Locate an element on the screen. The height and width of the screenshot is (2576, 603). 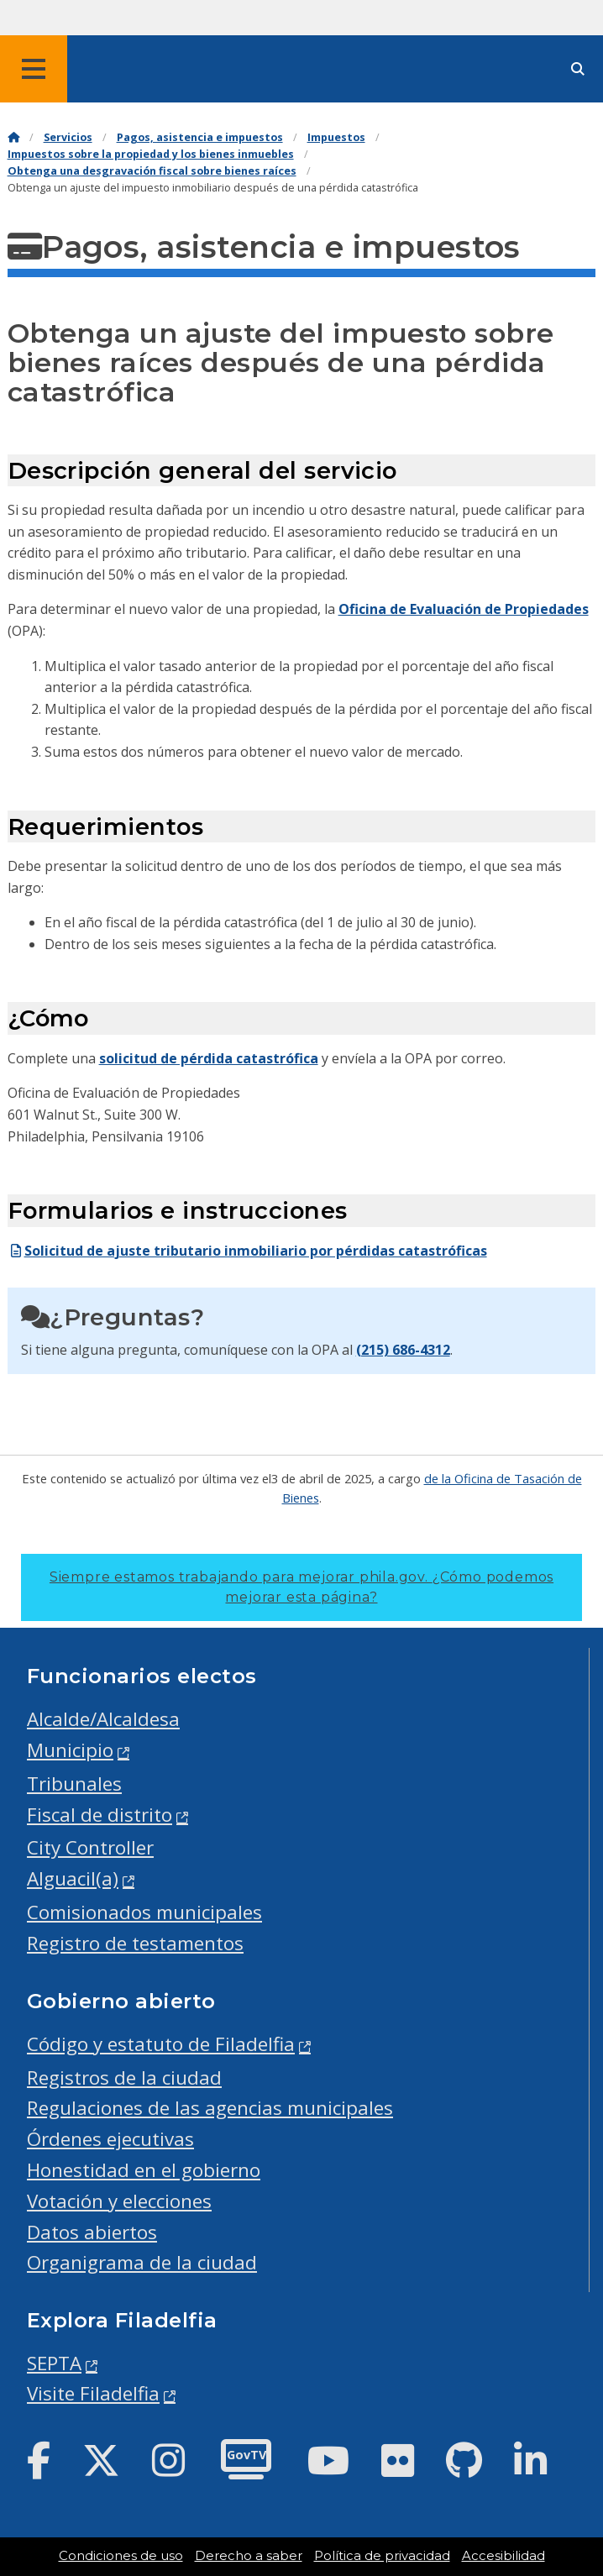
Votación y elecciones is located at coordinates (119, 2201).